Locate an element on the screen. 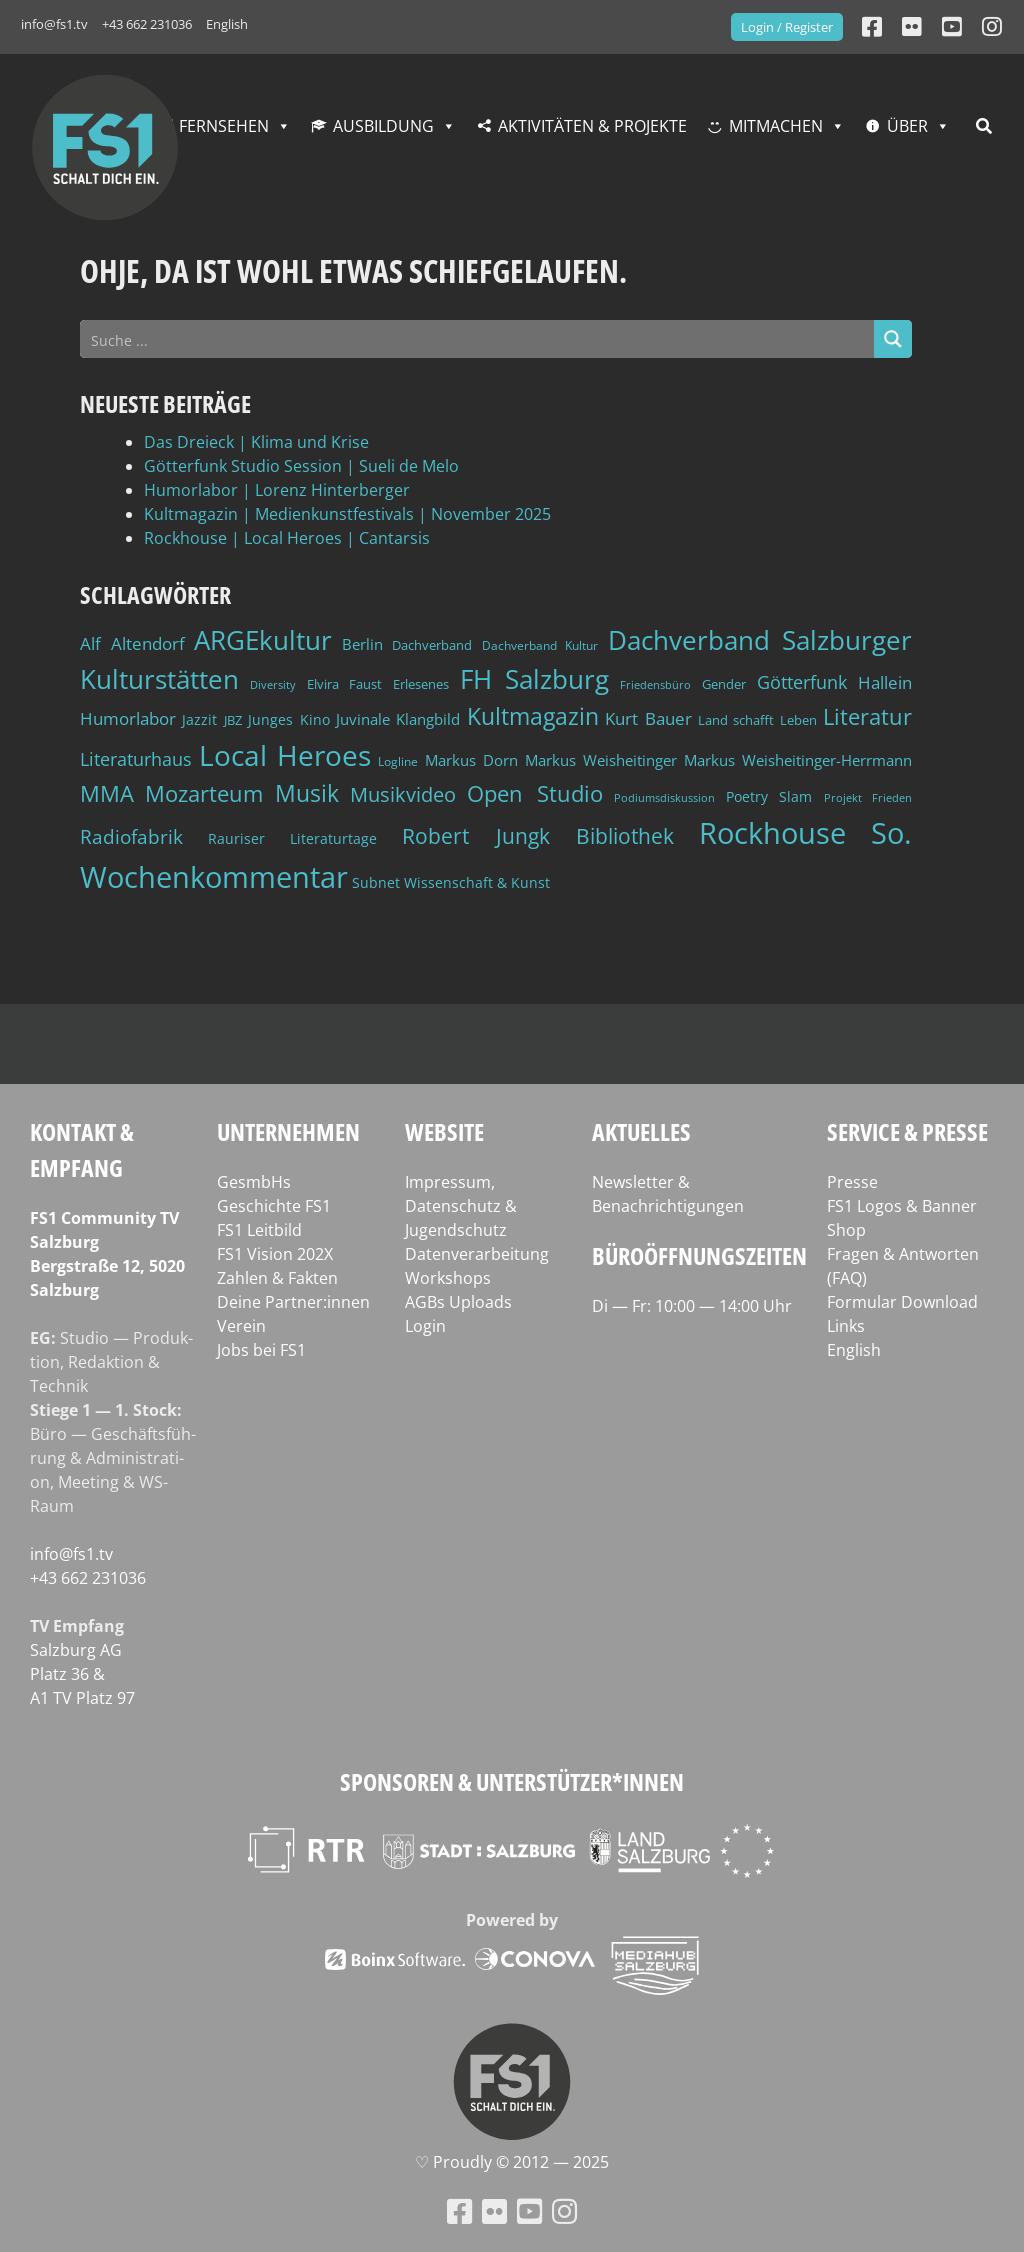  FS1 Logos & Banner is located at coordinates (902, 1206).